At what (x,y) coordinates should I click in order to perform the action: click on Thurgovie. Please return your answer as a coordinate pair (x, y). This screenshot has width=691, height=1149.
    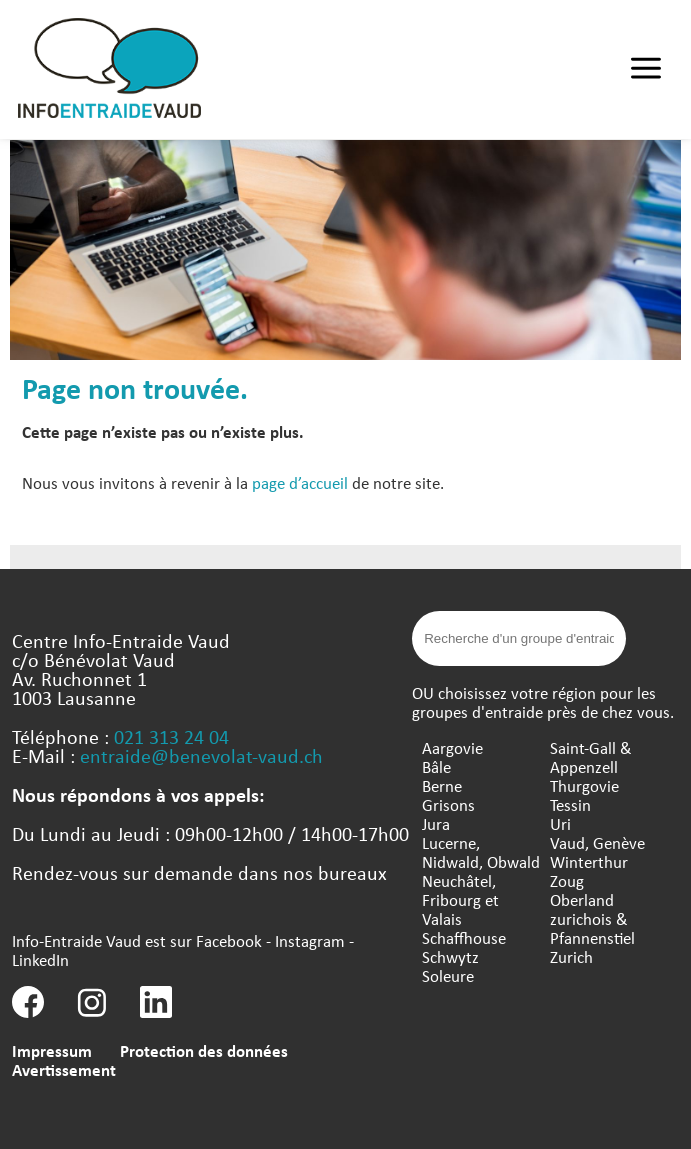
    Looking at the image, I should click on (584, 785).